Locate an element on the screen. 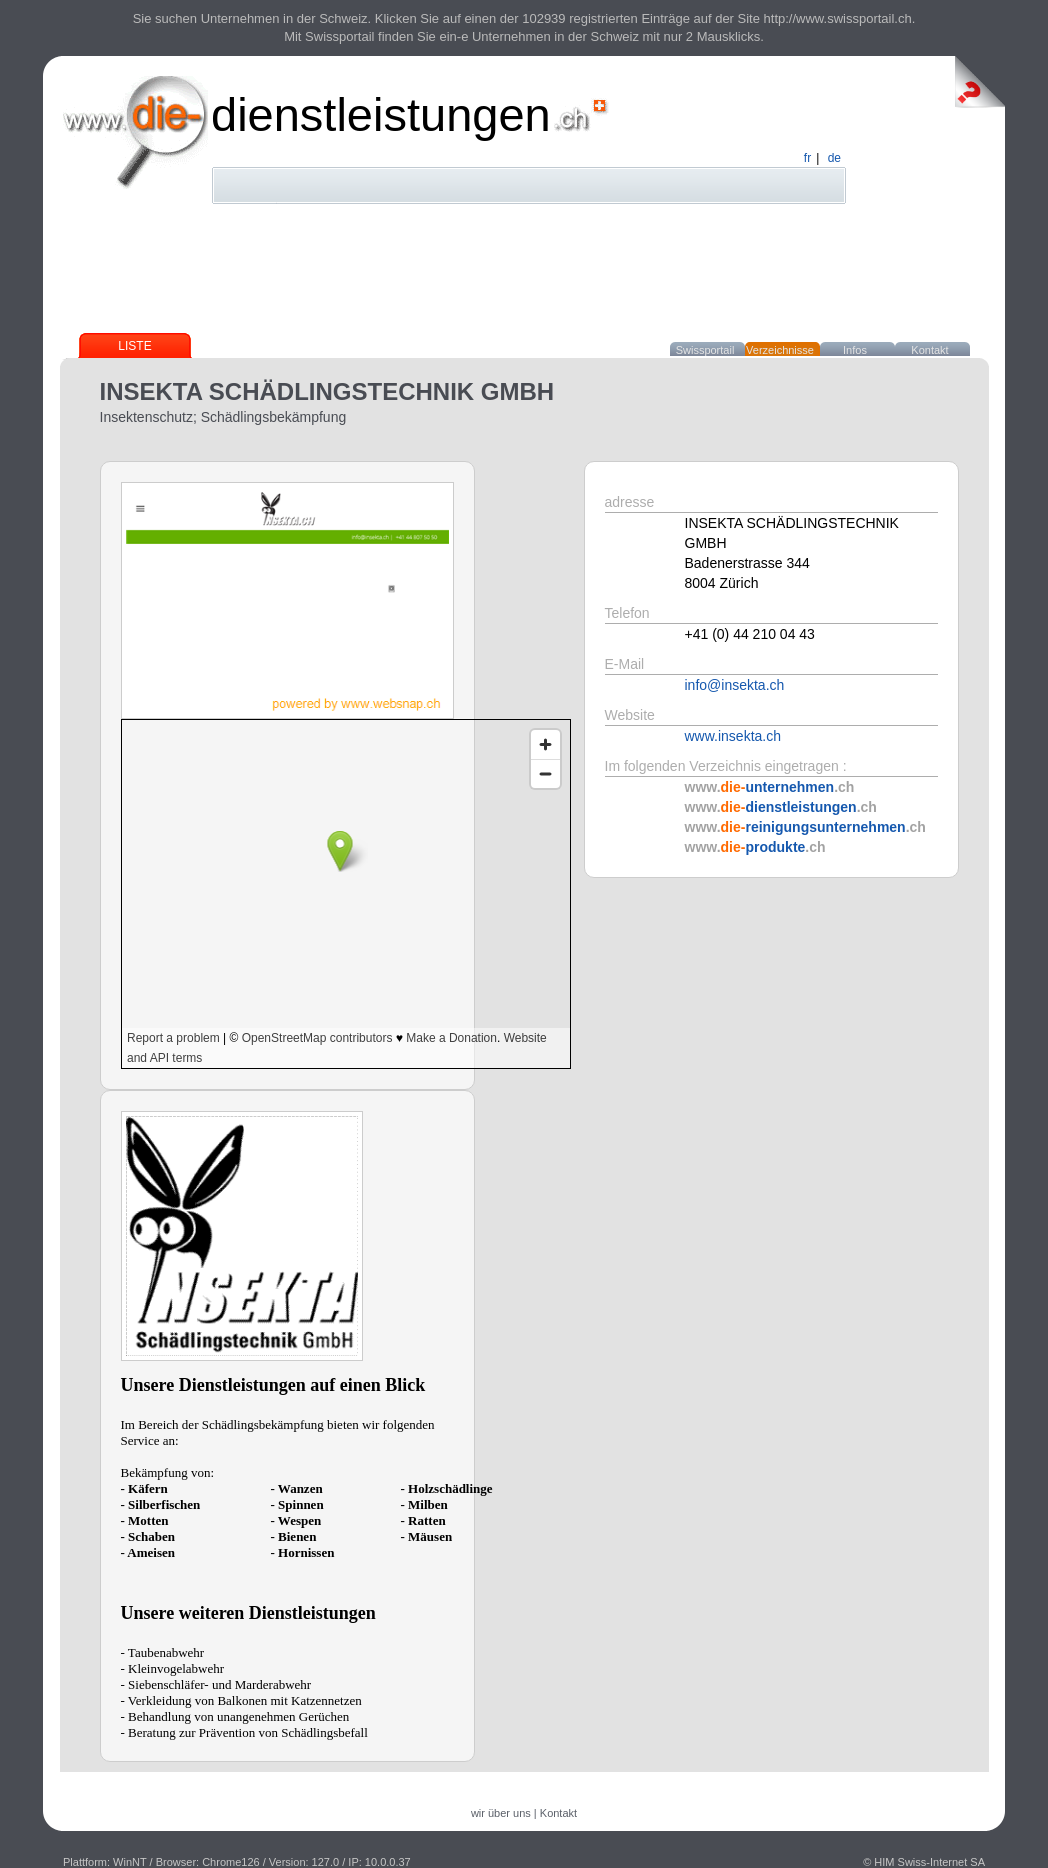  Swissportail is located at coordinates (705, 350).